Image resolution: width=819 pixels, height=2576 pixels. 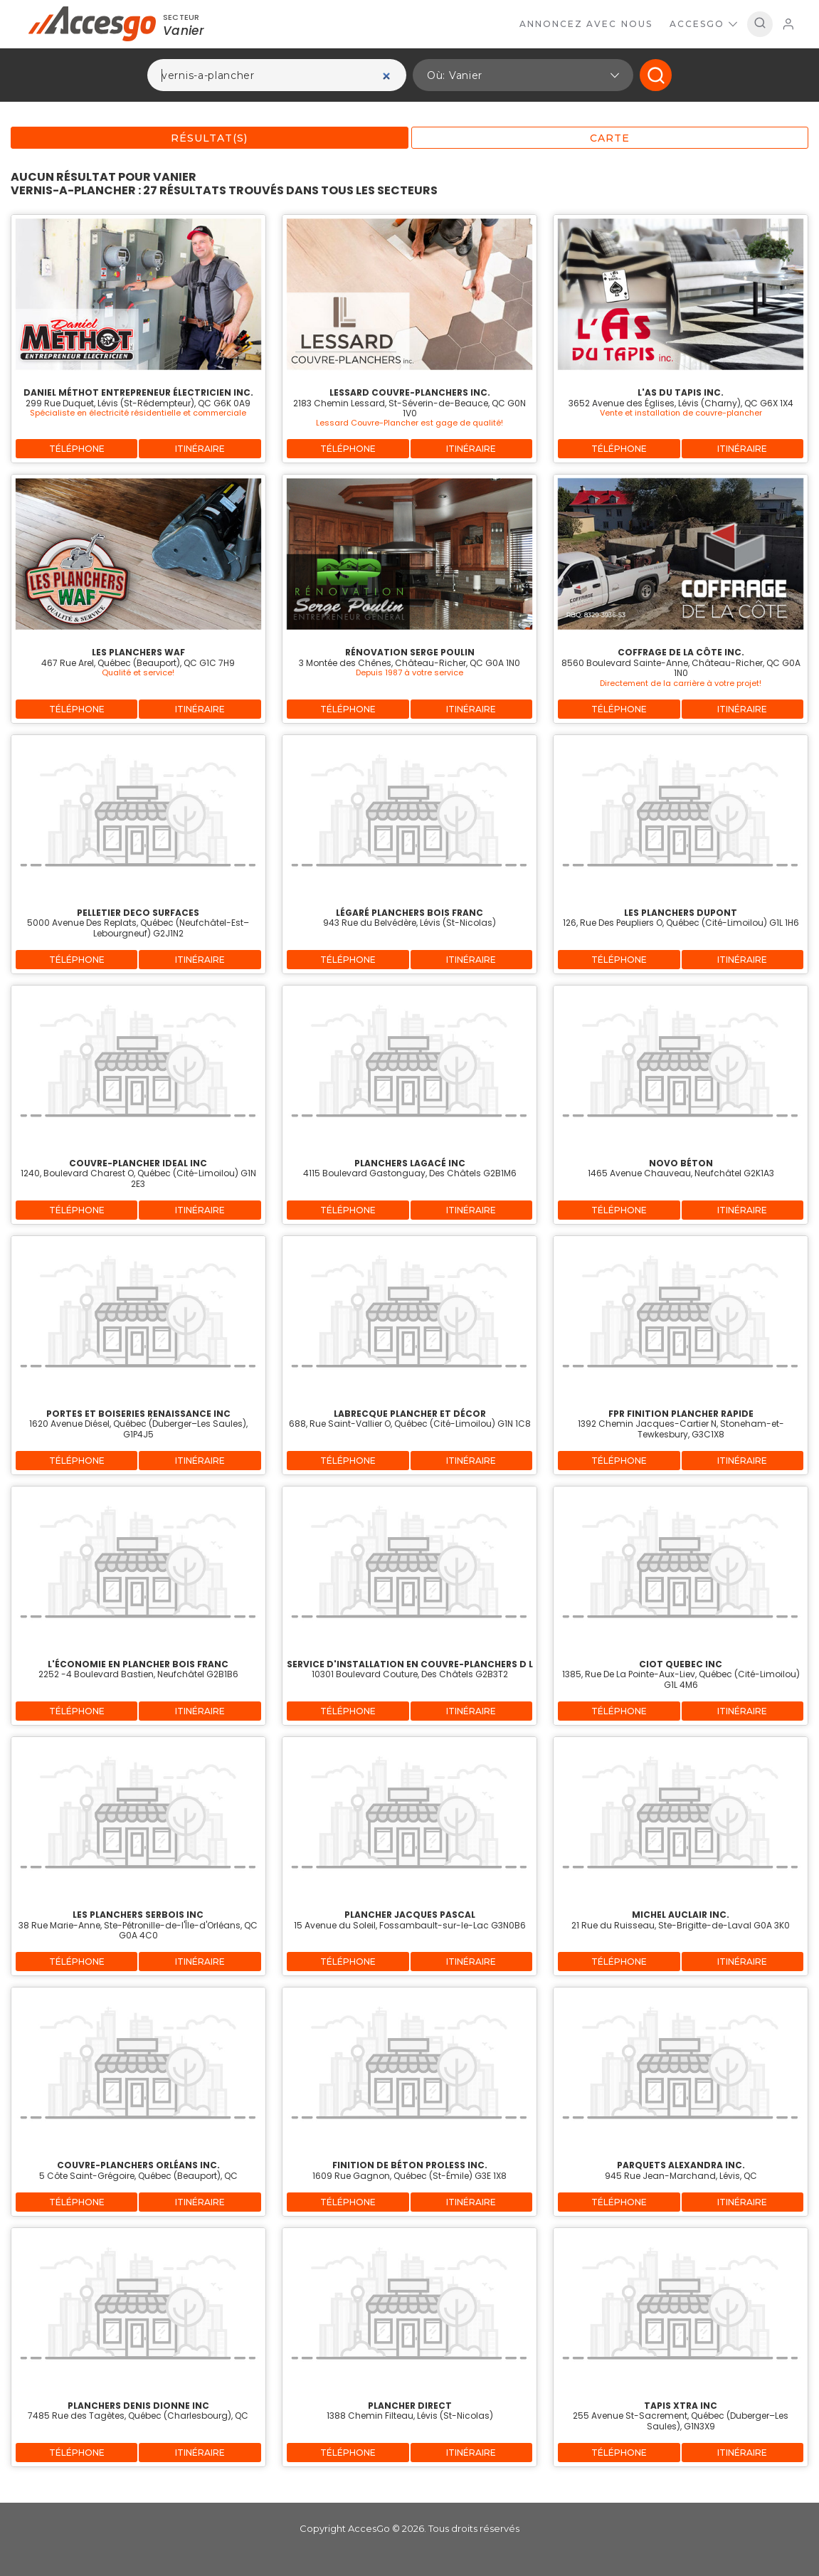 I want to click on [button], so click(x=523, y=75).